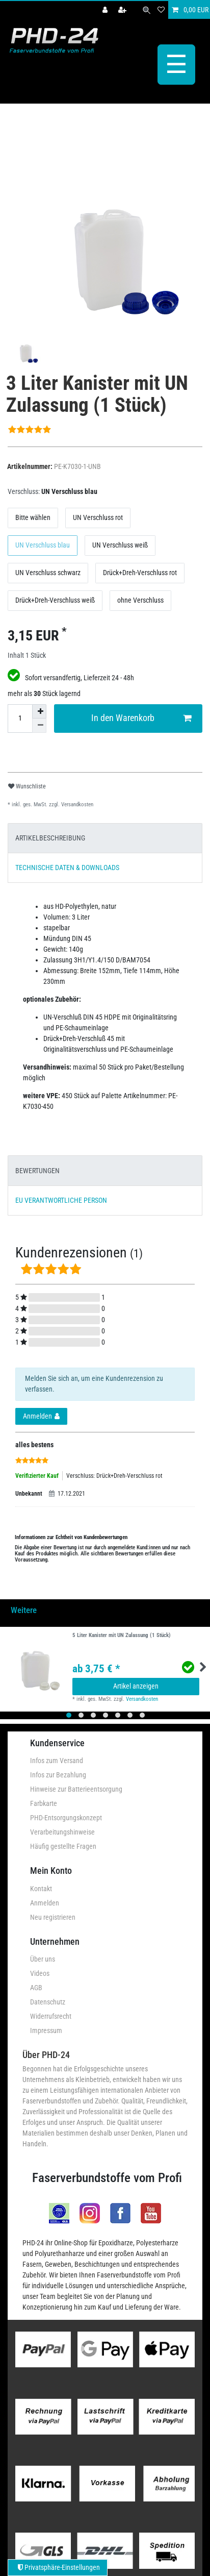  What do you see at coordinates (63, 1845) in the screenshot?
I see `Häufig gestellte Fragen` at bounding box center [63, 1845].